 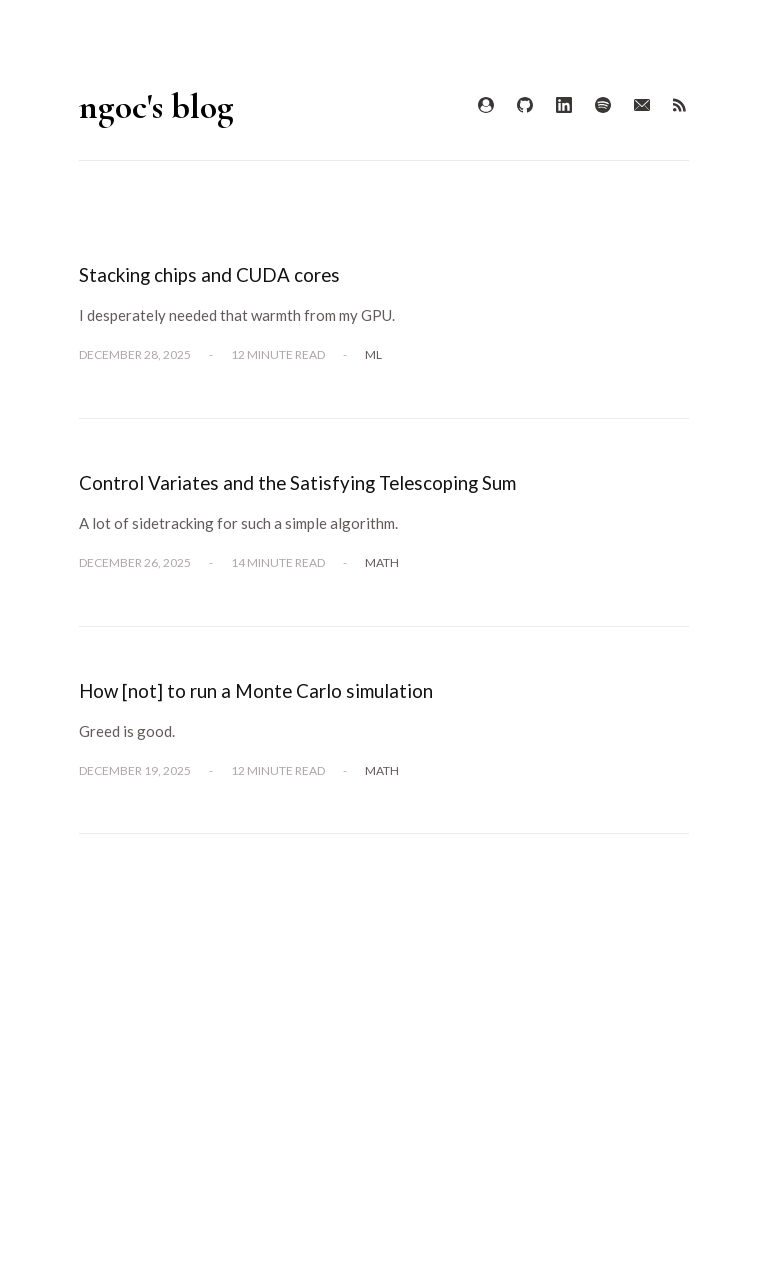 I want to click on Math, so click(x=382, y=562).